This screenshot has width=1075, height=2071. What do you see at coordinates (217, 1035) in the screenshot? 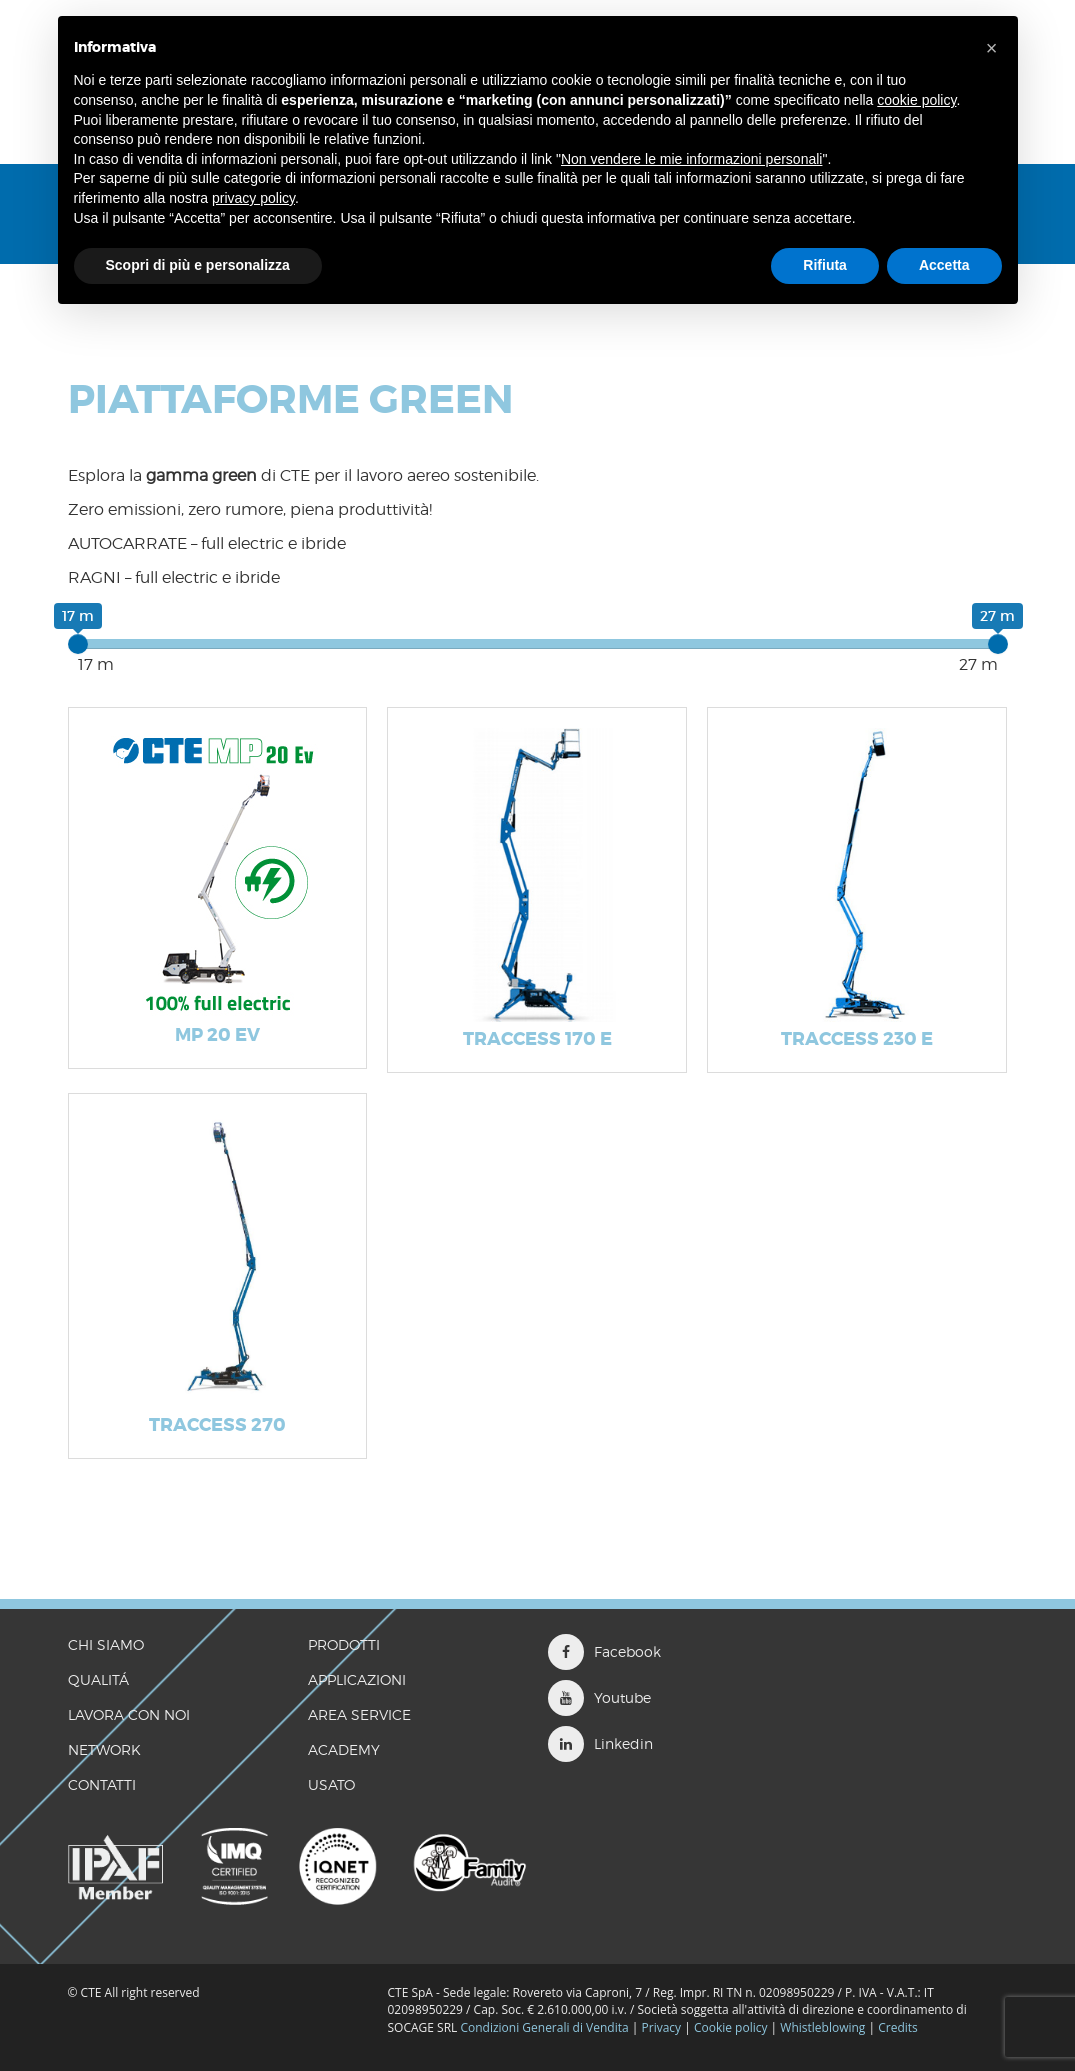
I see `MP 20 Ev` at bounding box center [217, 1035].